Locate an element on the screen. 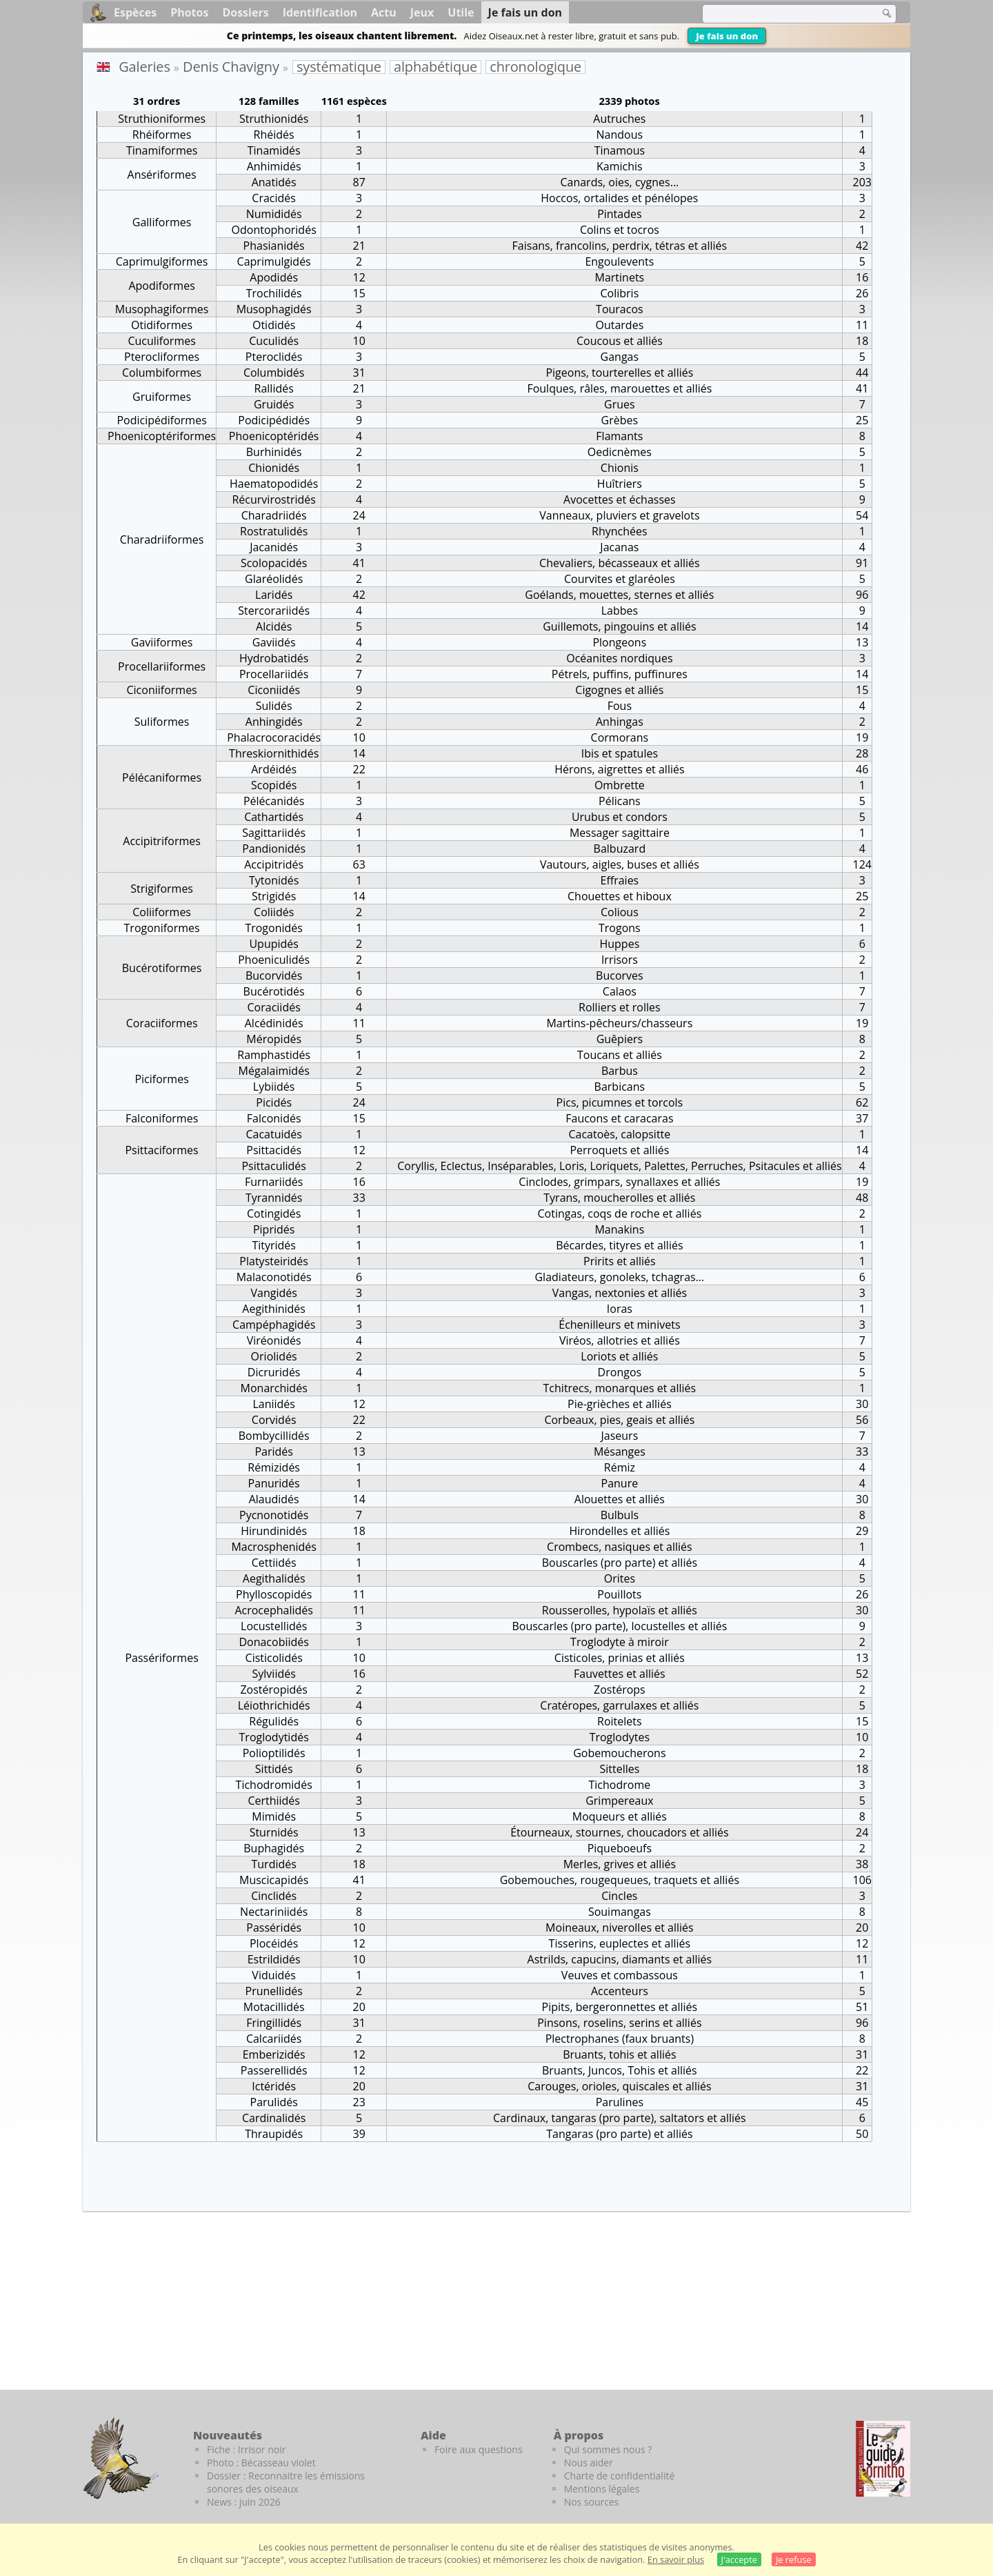  Apodidés is located at coordinates (274, 277).